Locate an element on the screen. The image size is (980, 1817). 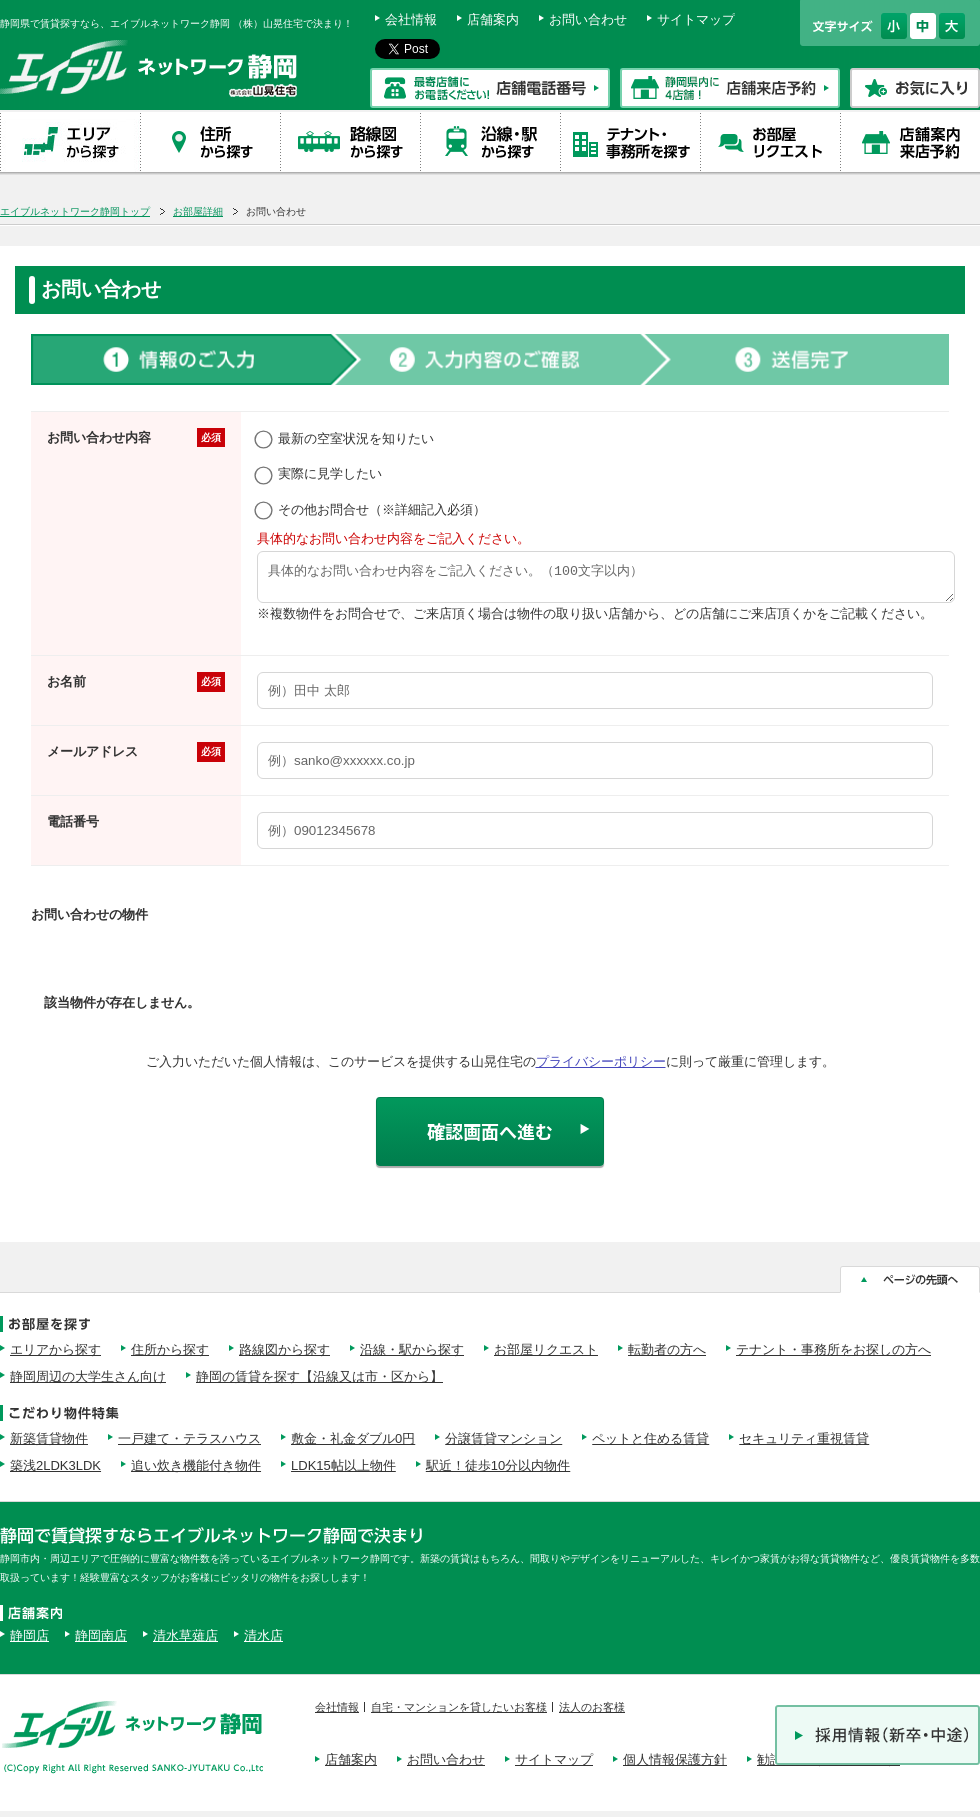
実際に見学したい is located at coordinates (319, 473).